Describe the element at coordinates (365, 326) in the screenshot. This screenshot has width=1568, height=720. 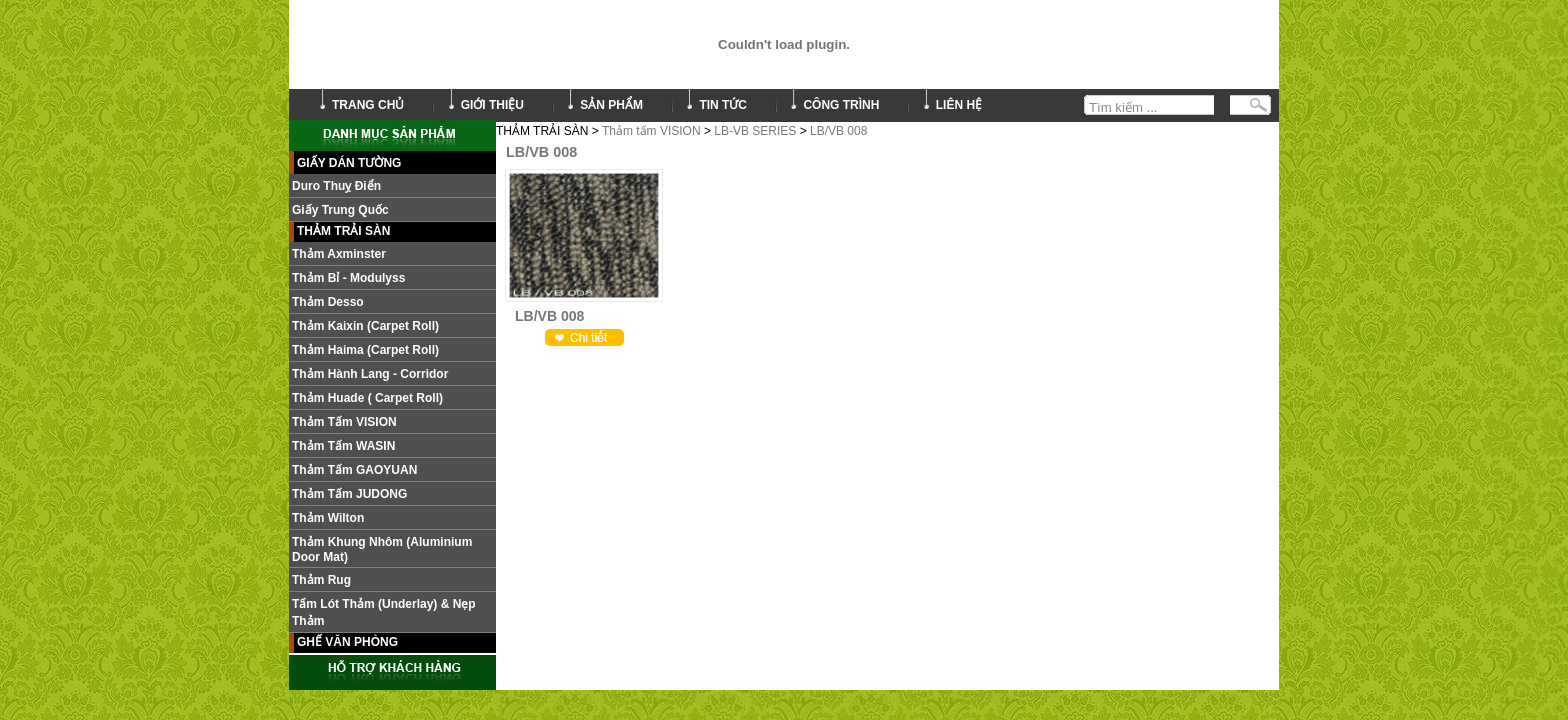
I see `Thảm Kaixin (Carpet roll)` at that location.